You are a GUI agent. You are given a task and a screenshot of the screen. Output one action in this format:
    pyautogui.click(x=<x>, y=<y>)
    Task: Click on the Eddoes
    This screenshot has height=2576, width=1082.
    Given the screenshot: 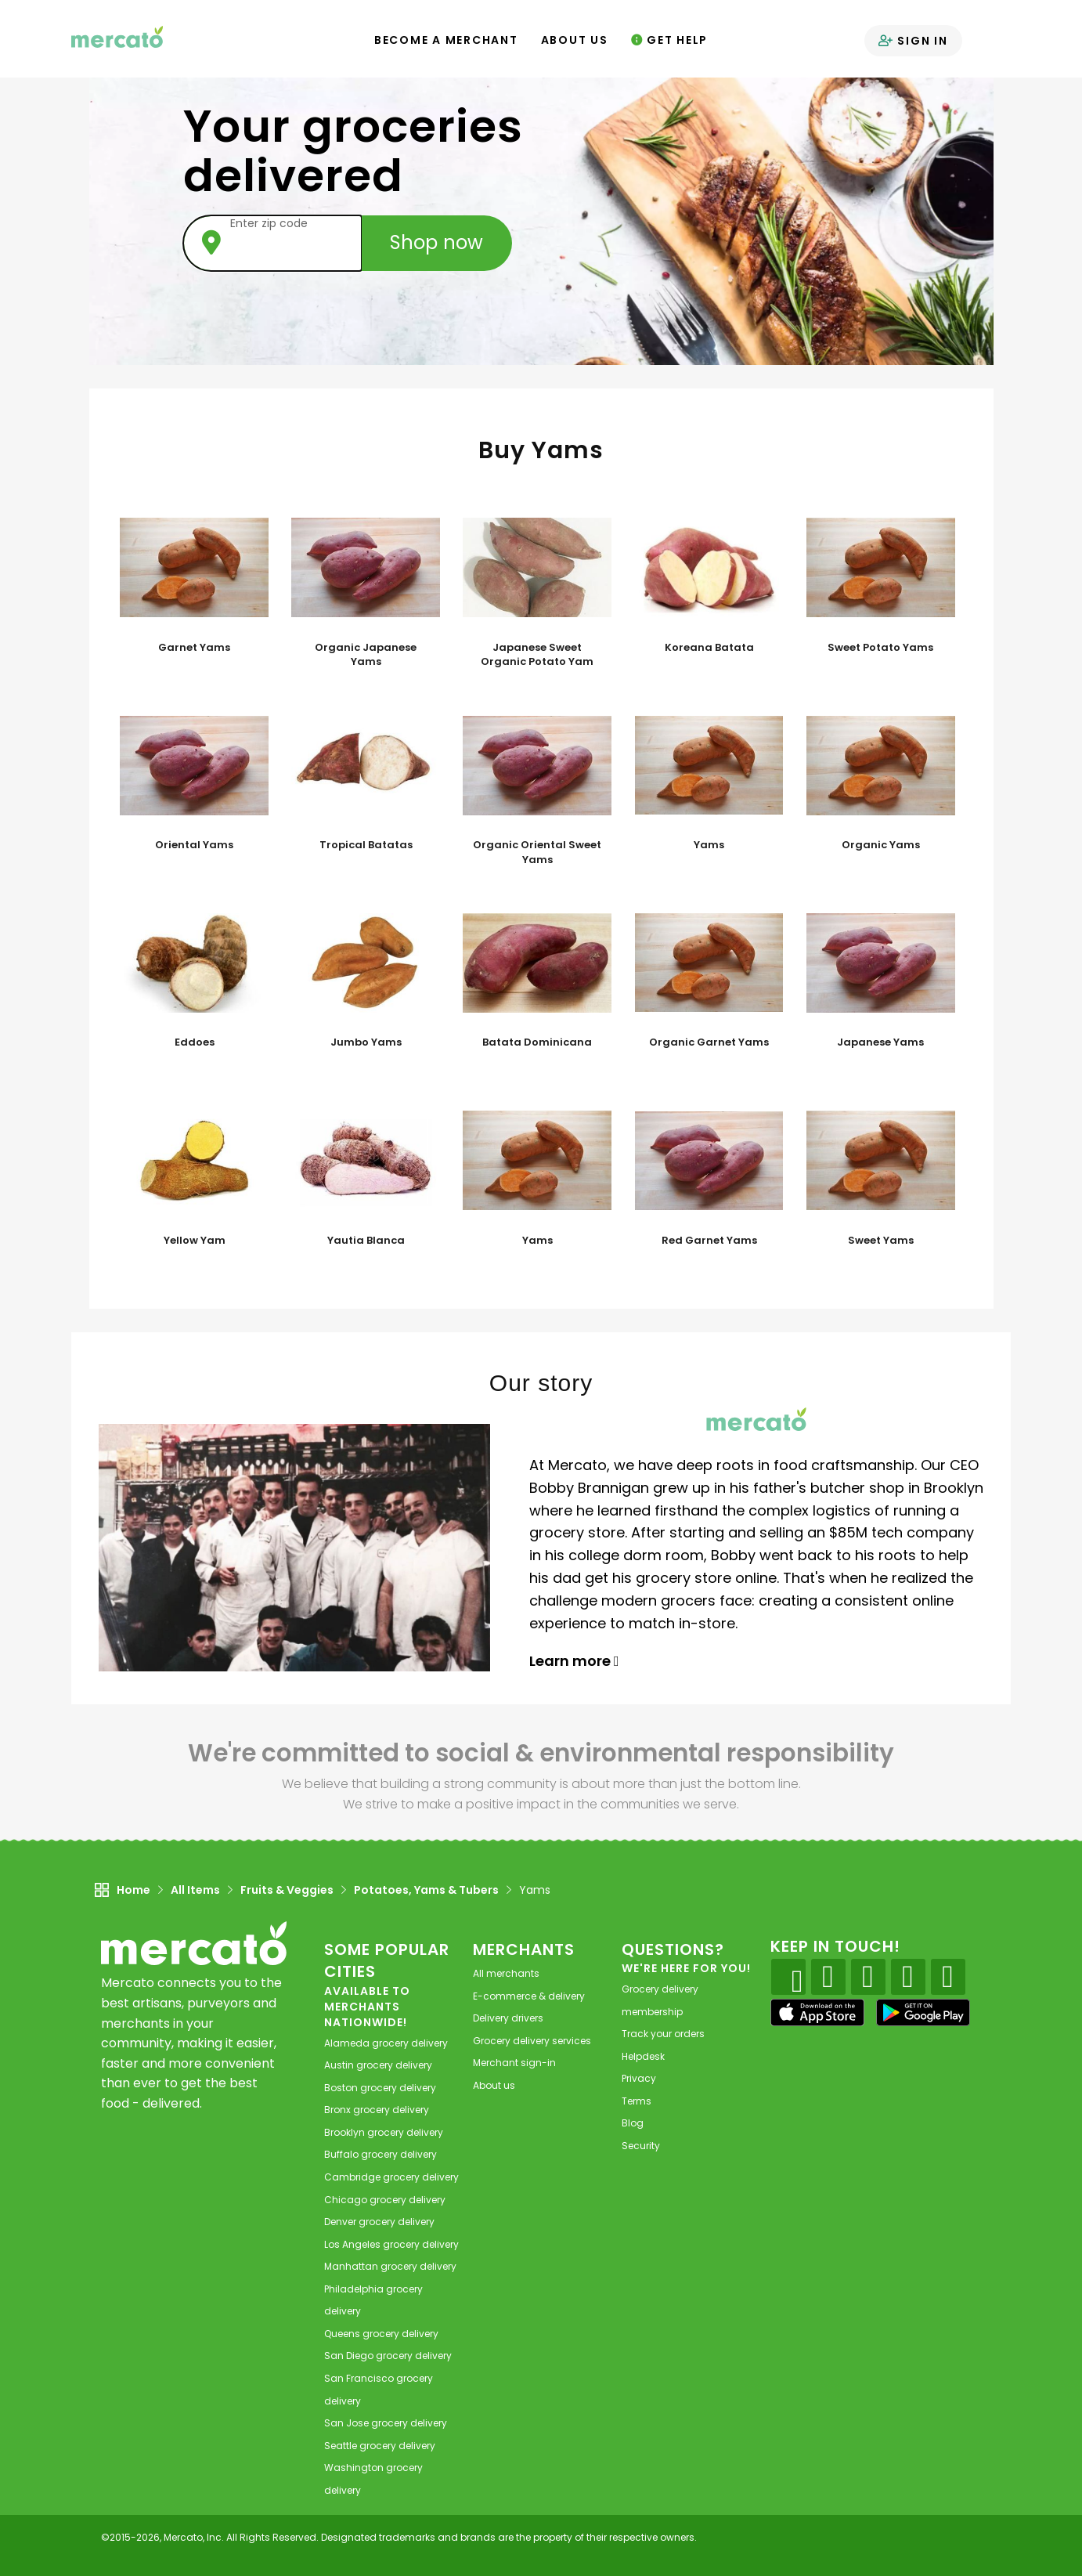 What is the action you would take?
    pyautogui.click(x=195, y=1042)
    